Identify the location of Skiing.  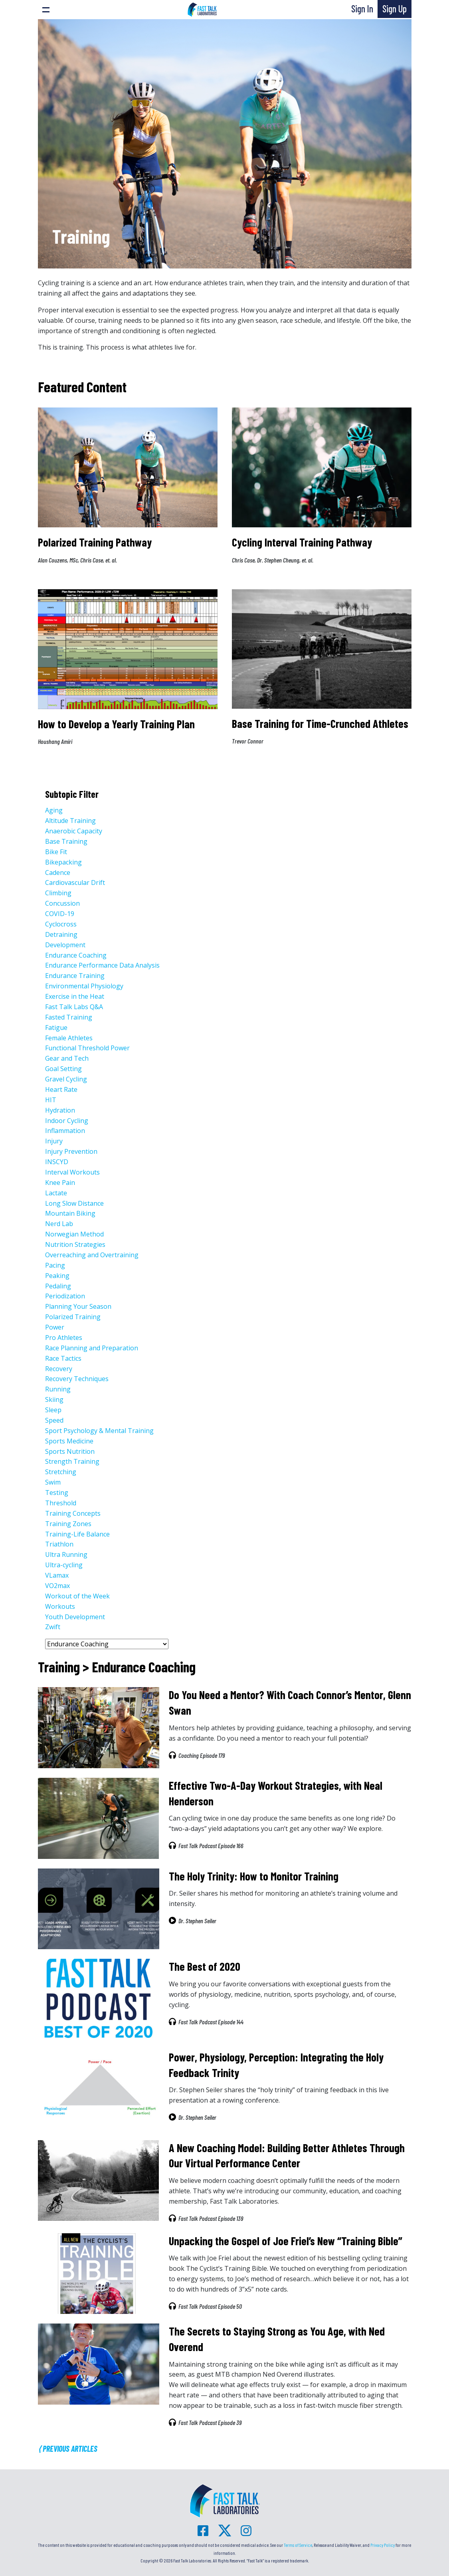
(54, 1399).